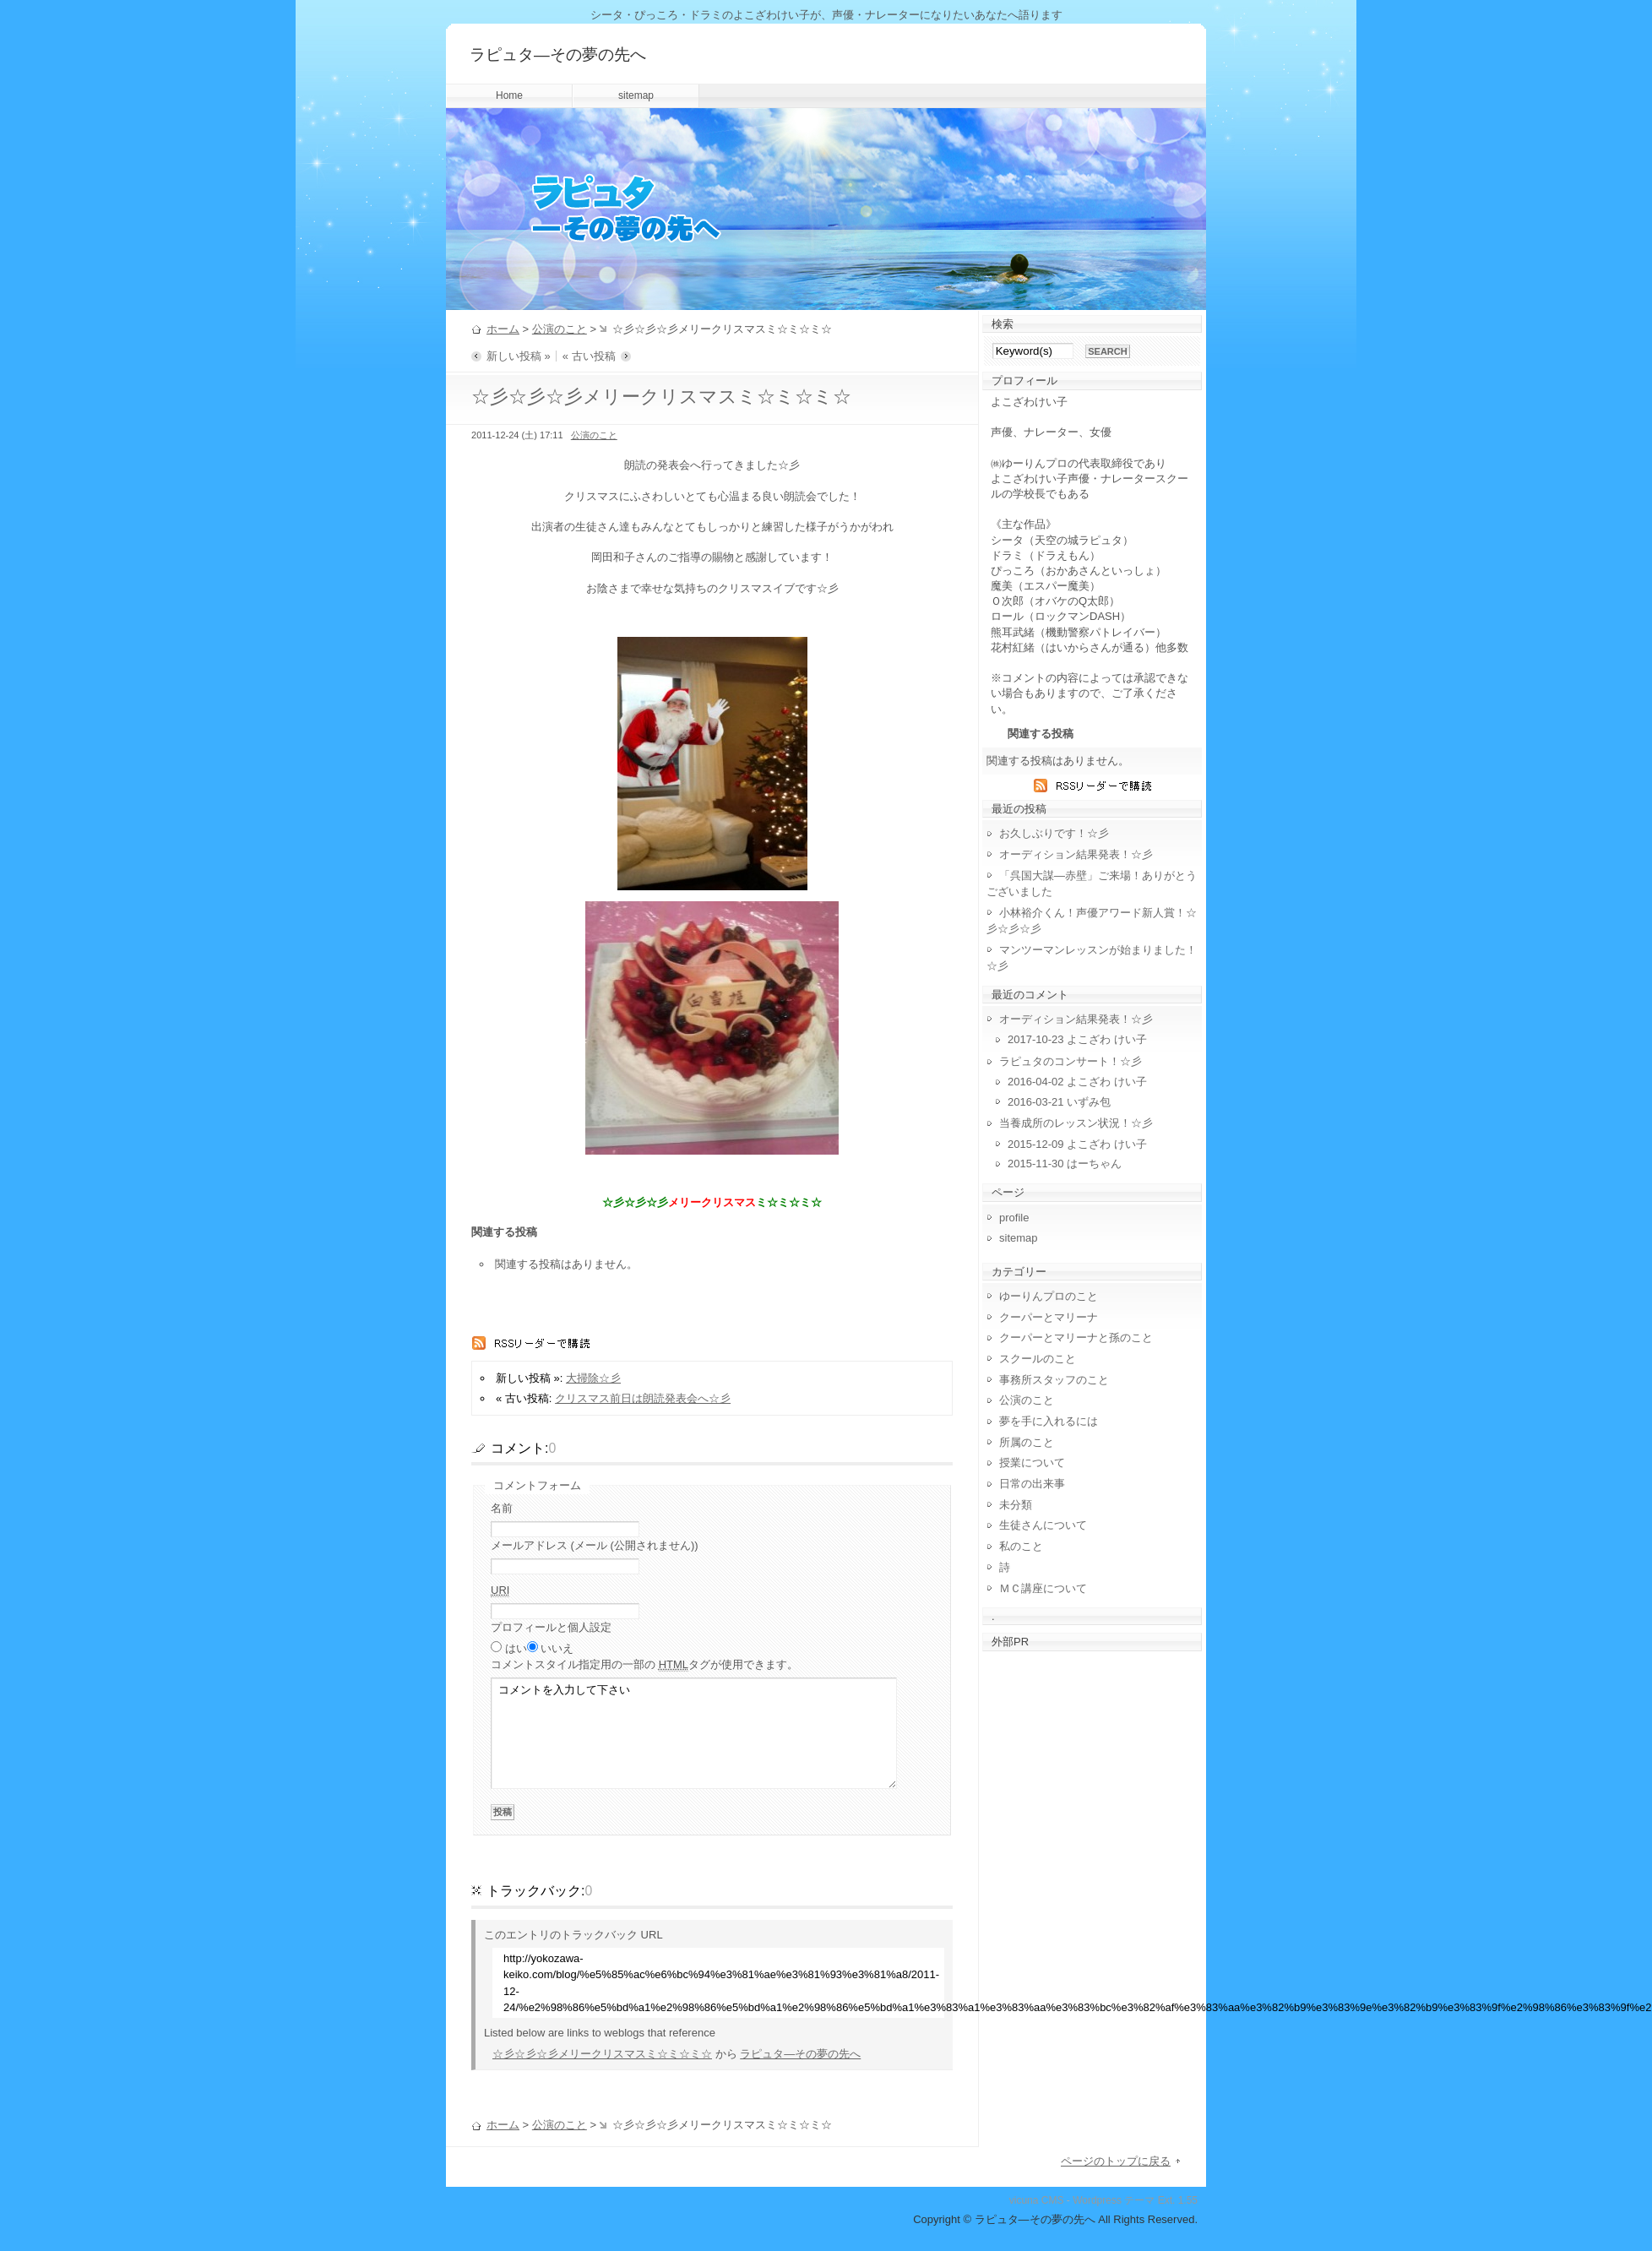 The image size is (1652, 2251). I want to click on スクールのこと, so click(1037, 1358).